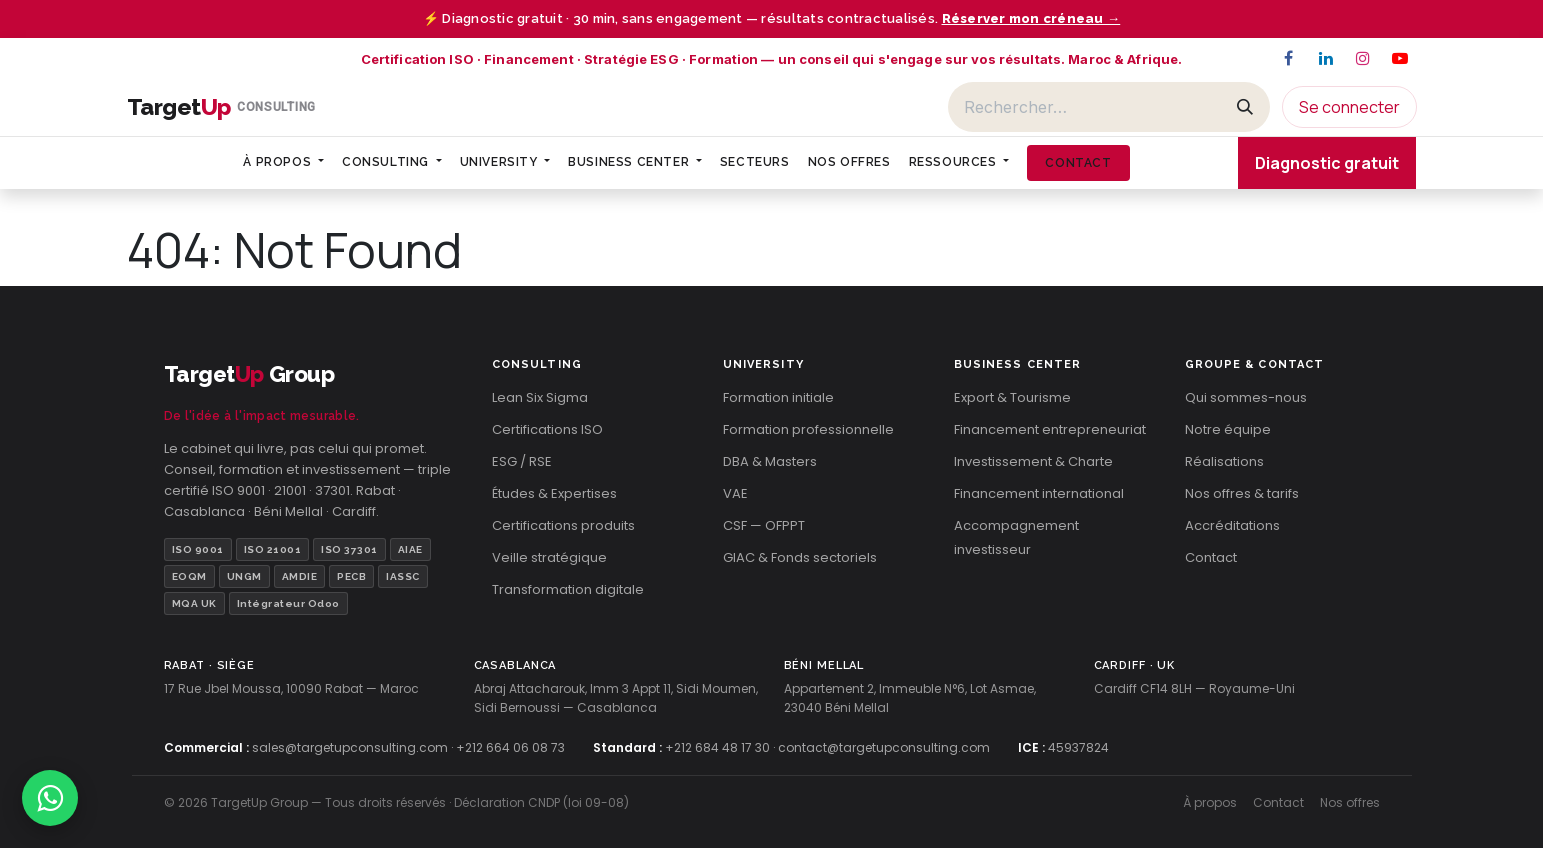  I want to click on Se connecter, so click(1349, 107).